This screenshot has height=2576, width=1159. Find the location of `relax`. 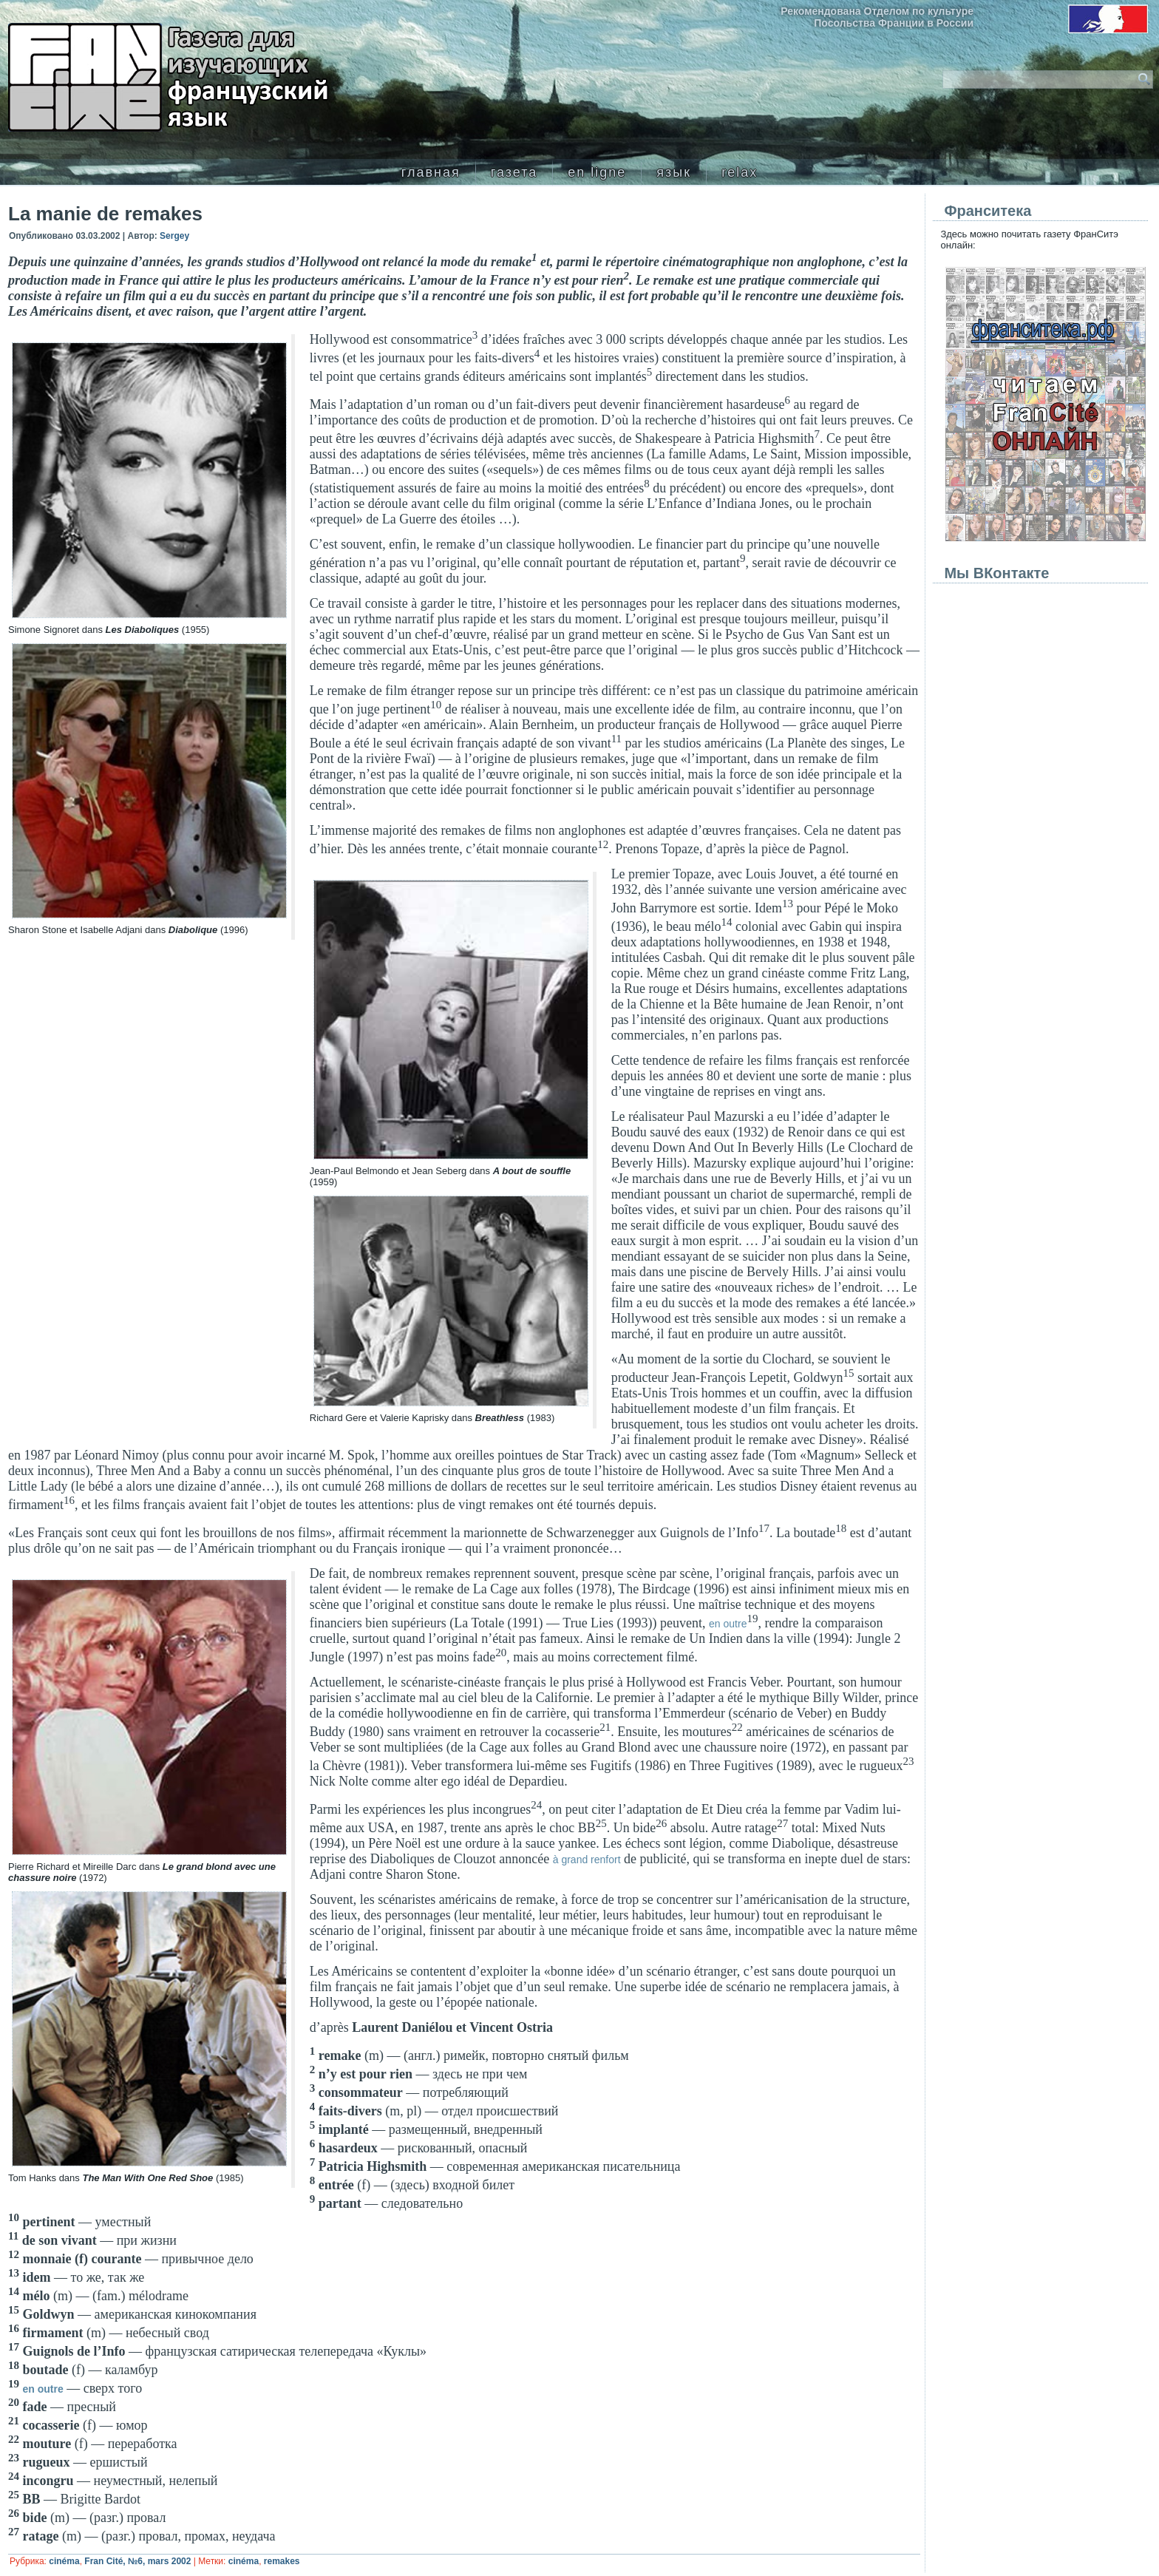

relax is located at coordinates (739, 172).